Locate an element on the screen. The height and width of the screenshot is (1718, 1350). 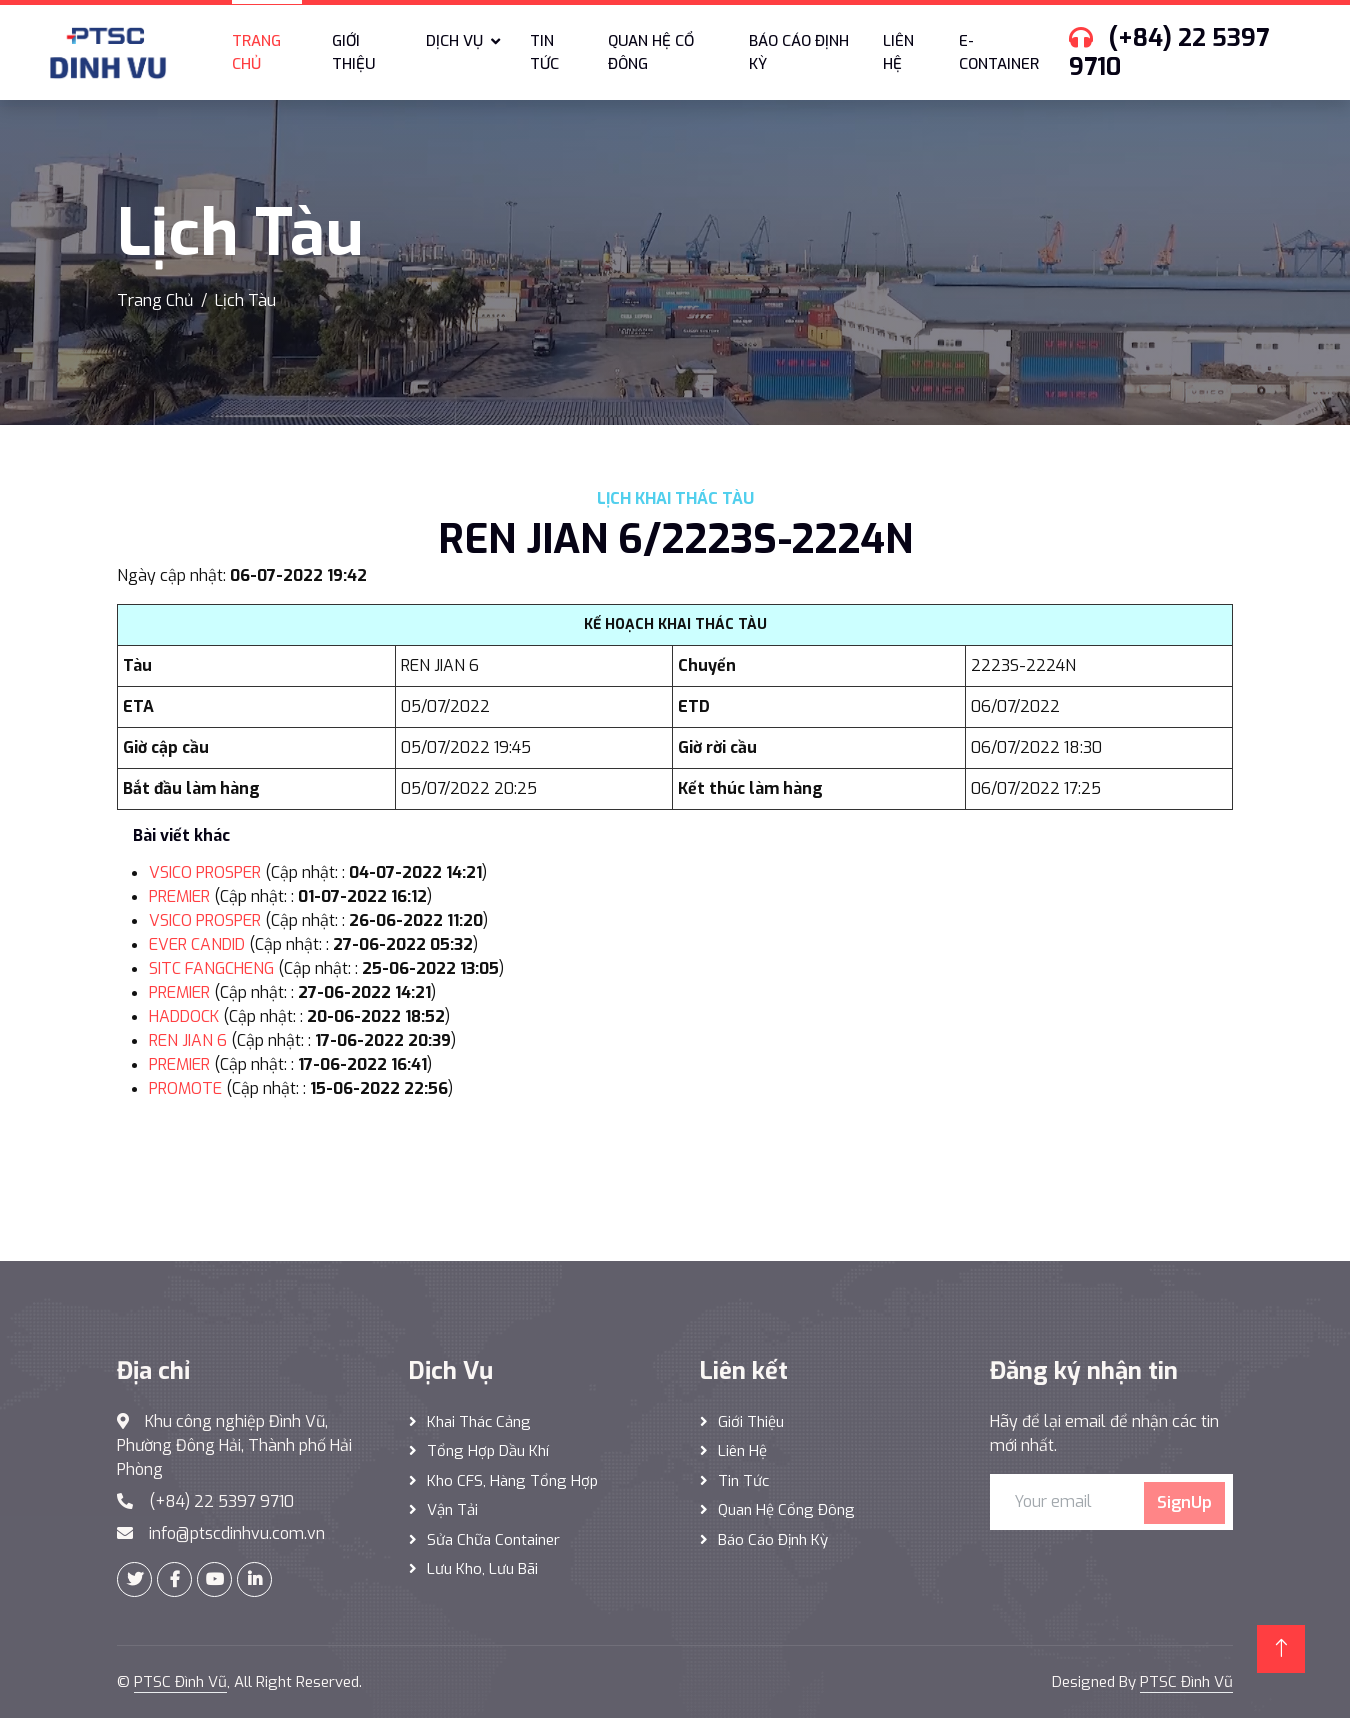
HADDOCK is located at coordinates (184, 1016).